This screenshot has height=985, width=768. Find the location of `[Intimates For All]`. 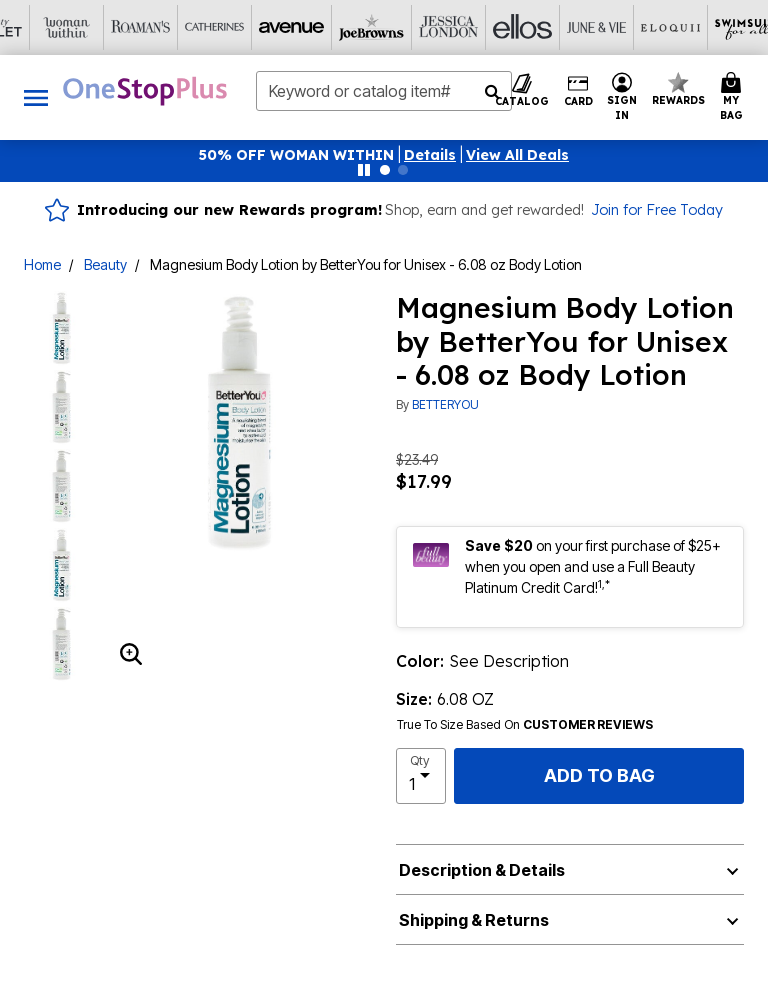

[Intimates For All] is located at coordinates (643, 27).